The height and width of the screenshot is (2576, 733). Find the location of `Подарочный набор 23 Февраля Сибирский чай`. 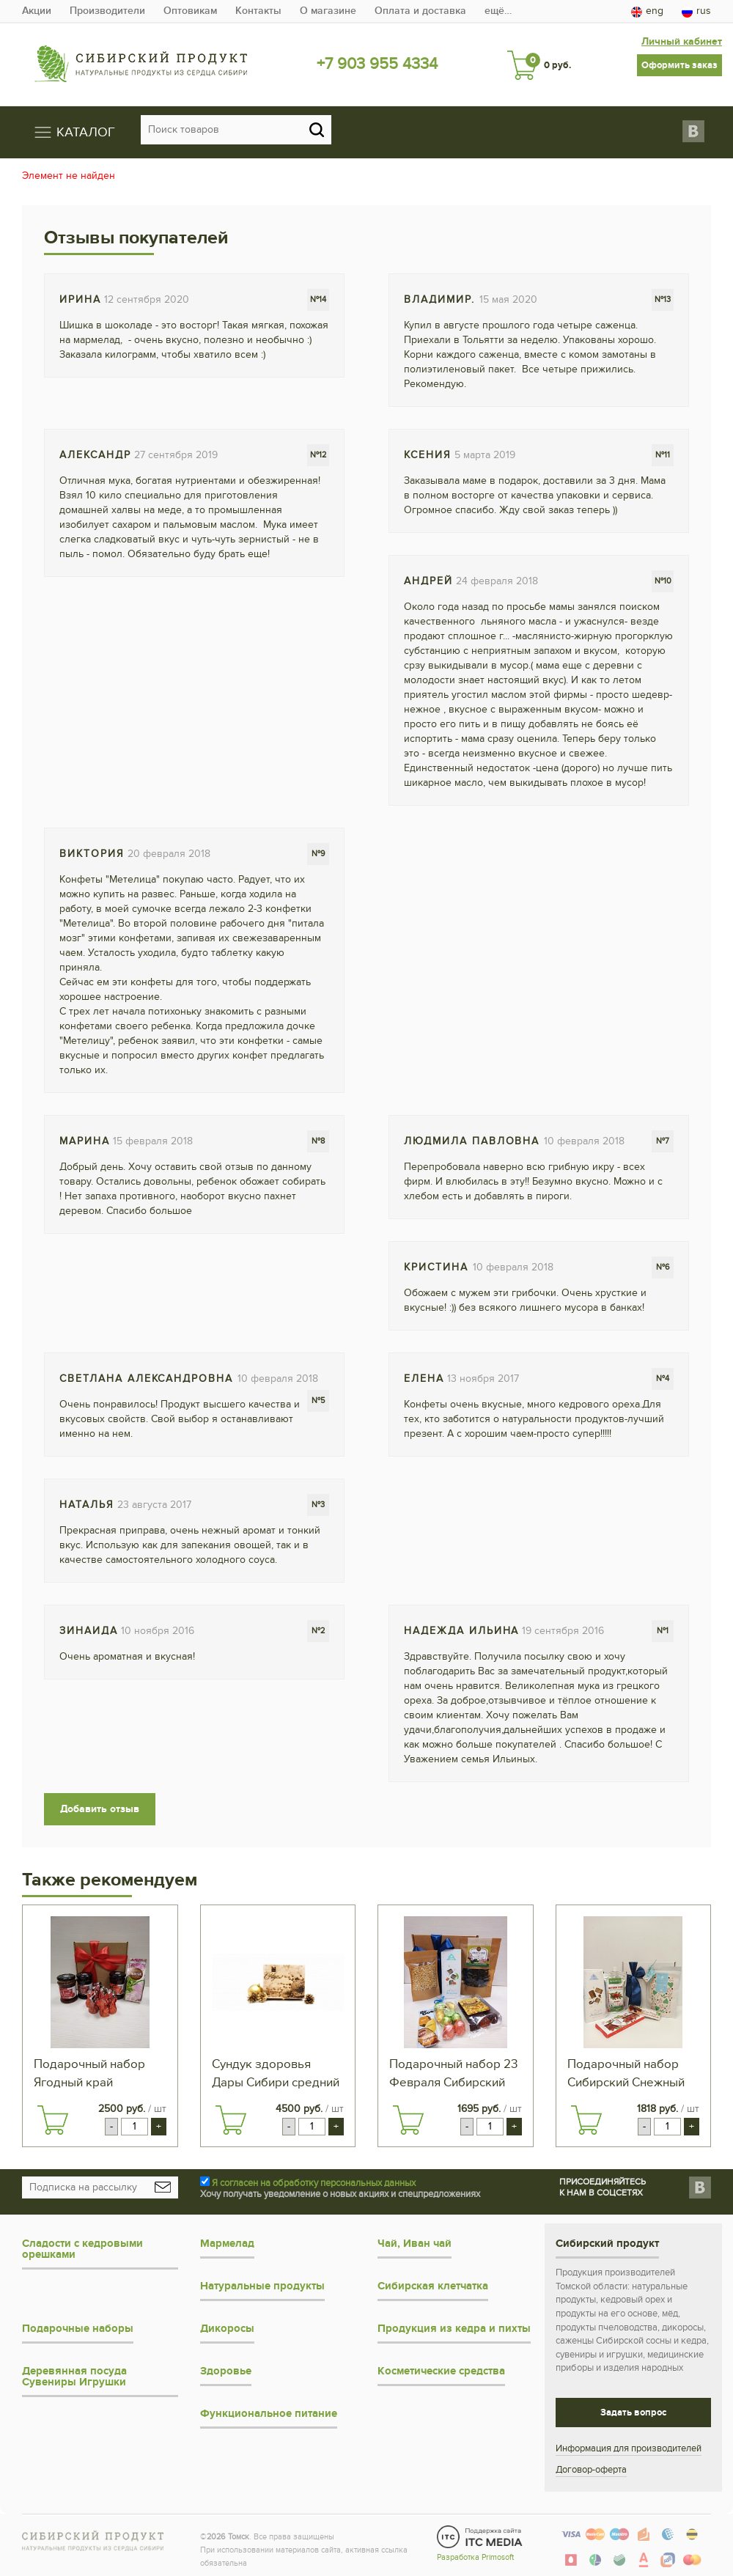

Подарочный набор 23 Февраля Сибирский чай is located at coordinates (453, 2073).